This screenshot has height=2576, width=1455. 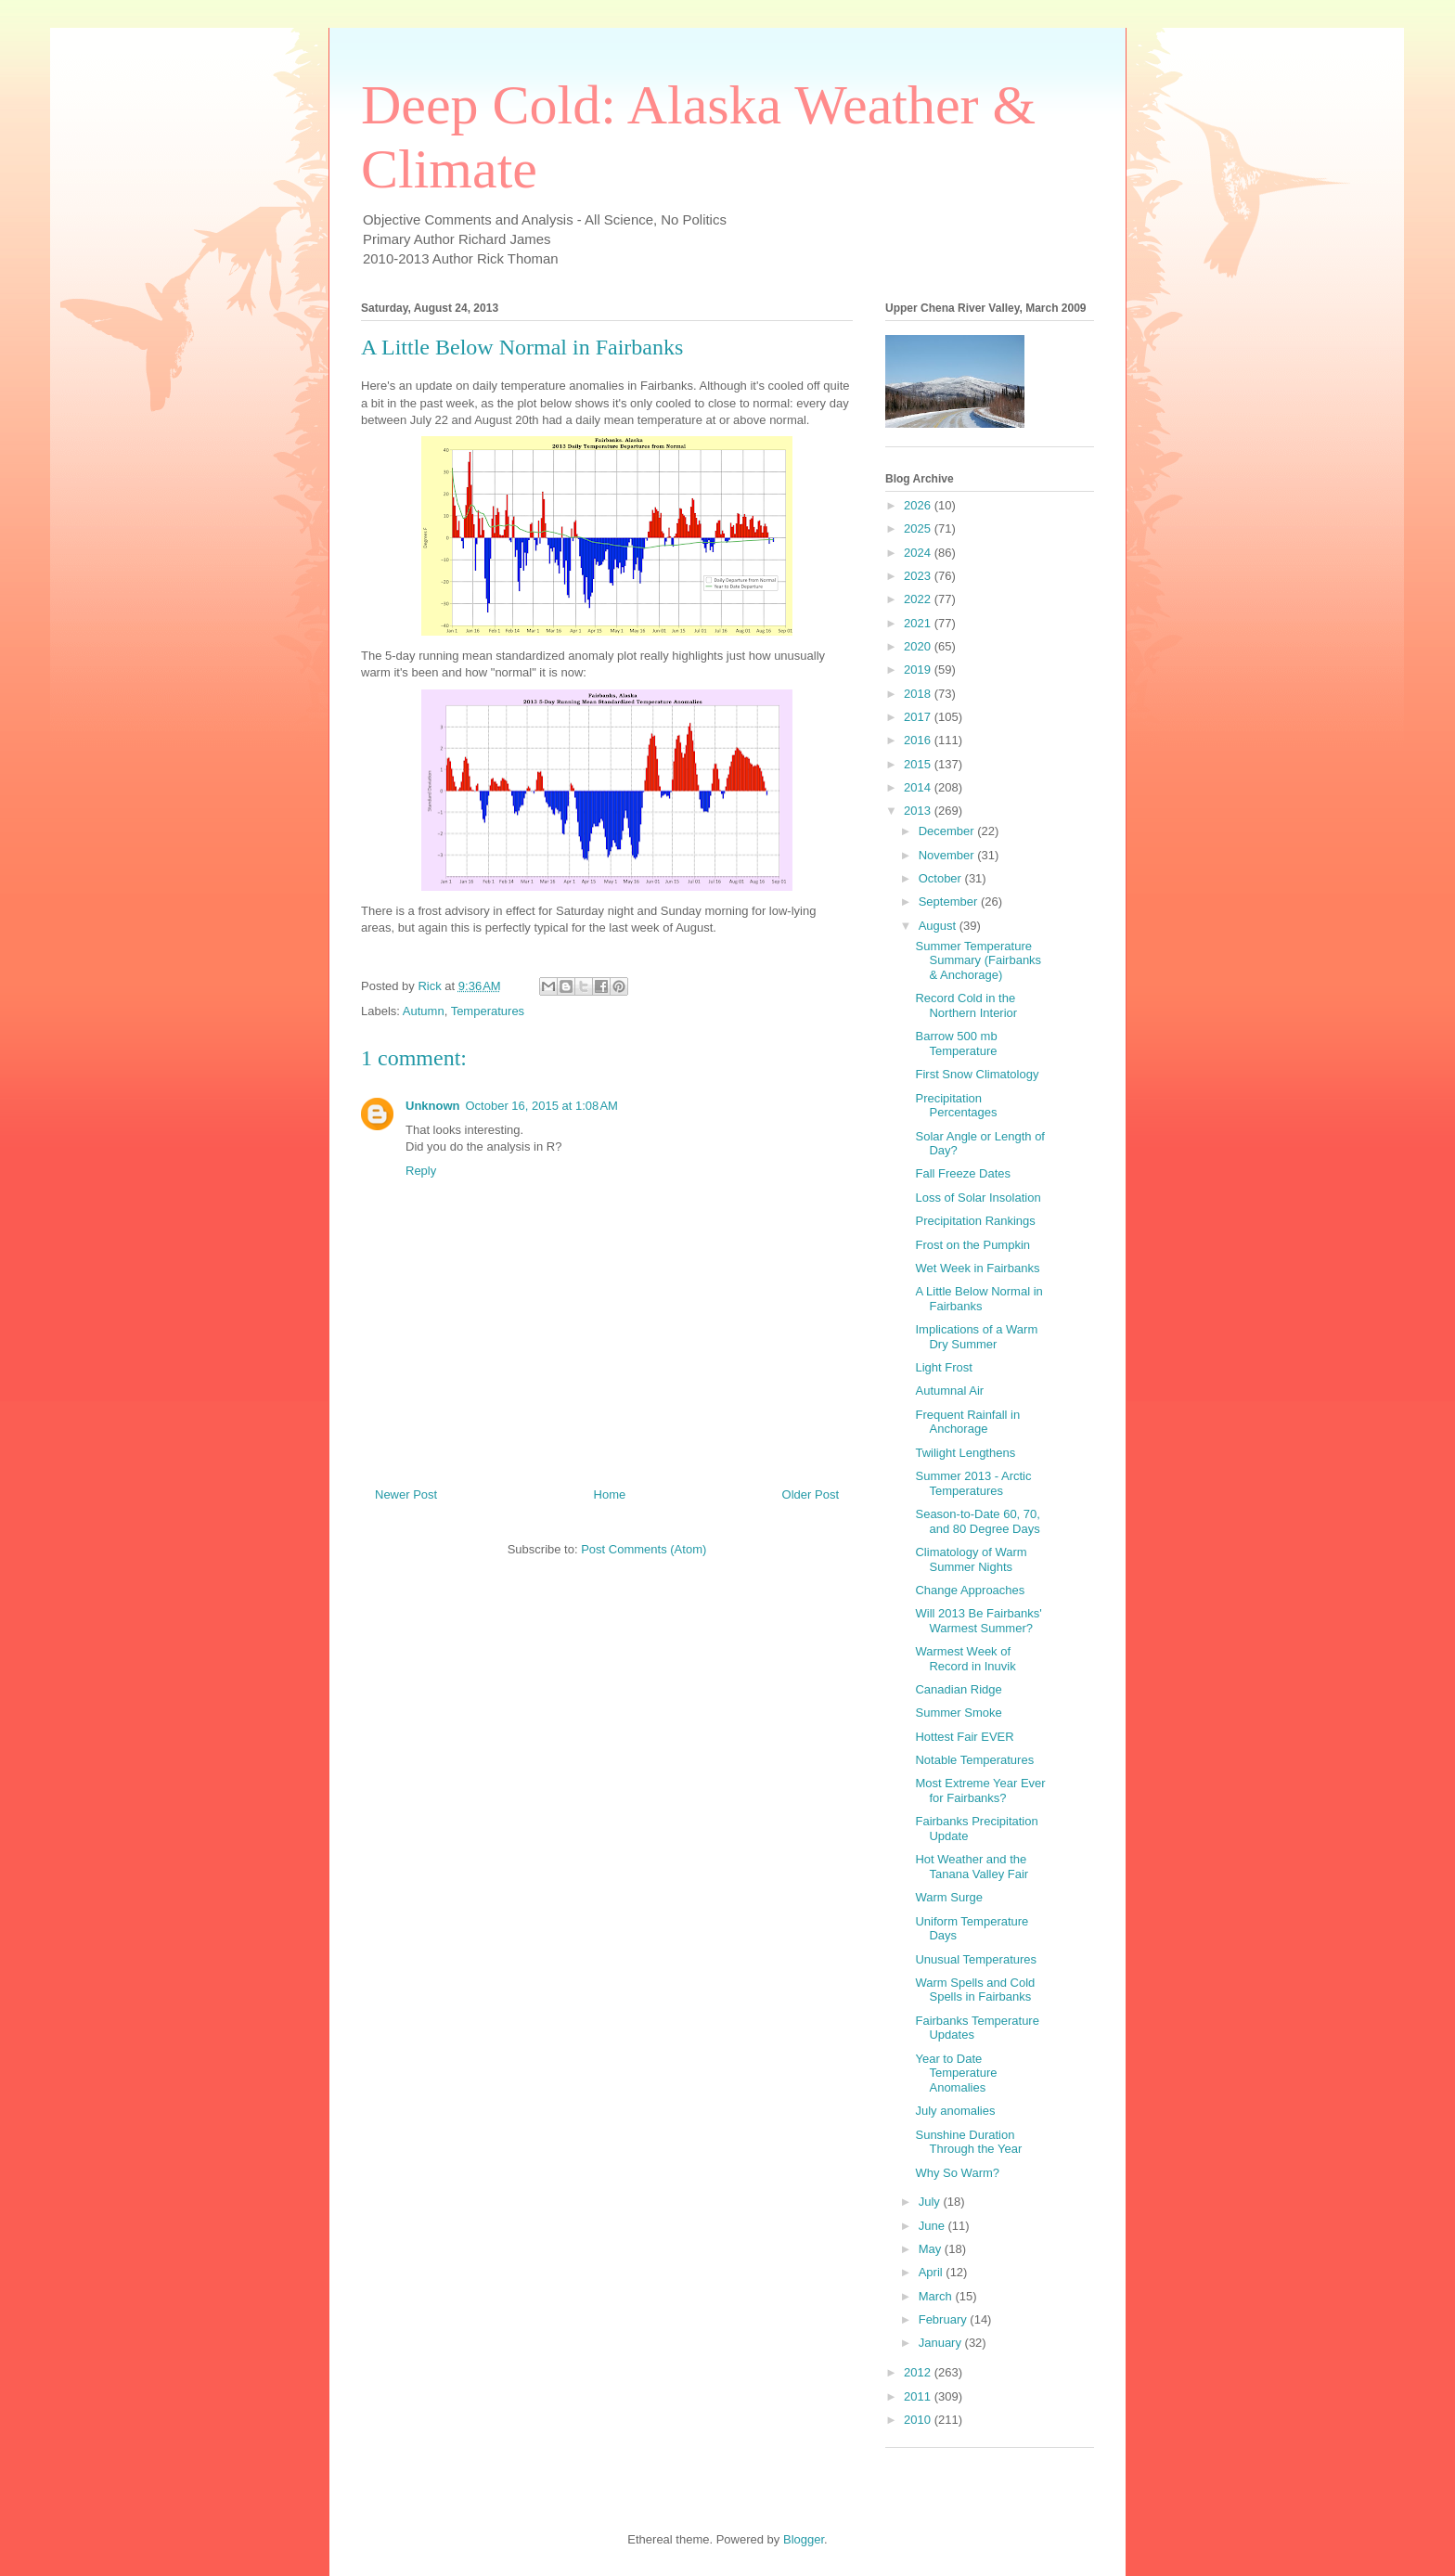 I want to click on Older Post, so click(x=810, y=1494).